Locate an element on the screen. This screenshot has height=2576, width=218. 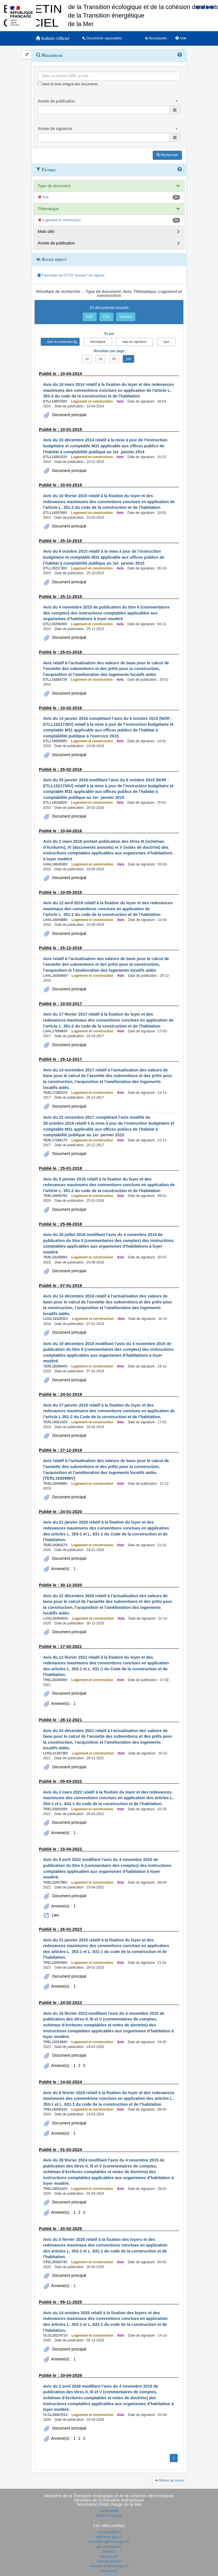
service-public.fr is located at coordinates (109, 2532).